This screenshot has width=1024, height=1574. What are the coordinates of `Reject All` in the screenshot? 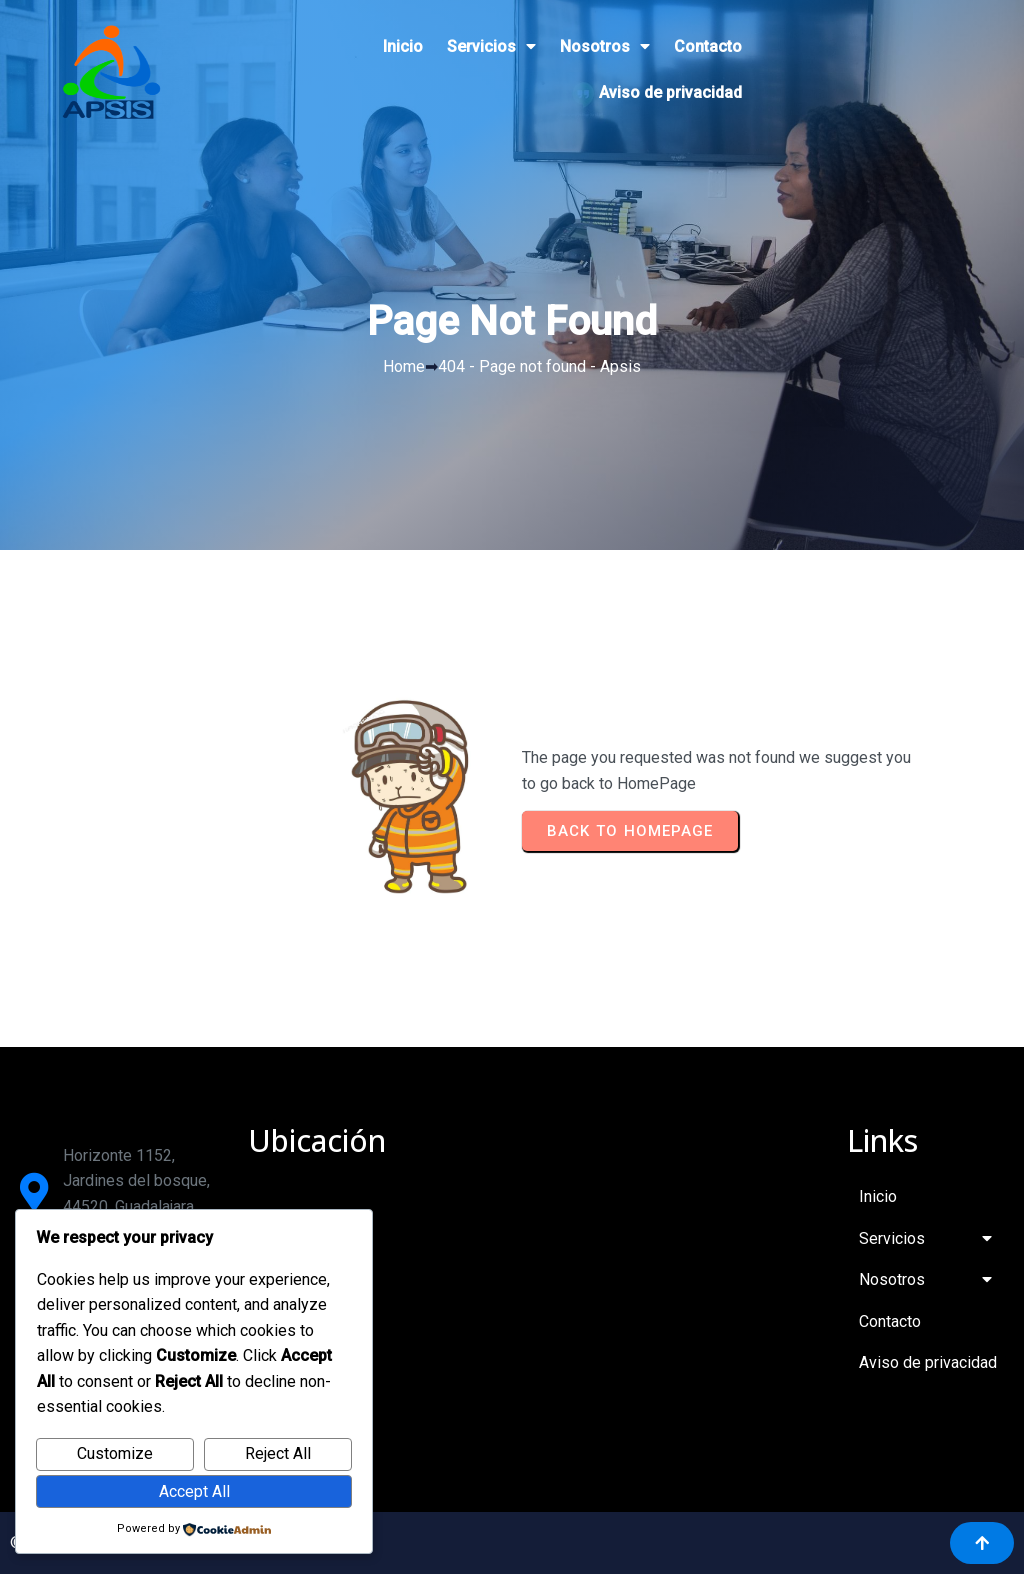 It's located at (278, 1453).